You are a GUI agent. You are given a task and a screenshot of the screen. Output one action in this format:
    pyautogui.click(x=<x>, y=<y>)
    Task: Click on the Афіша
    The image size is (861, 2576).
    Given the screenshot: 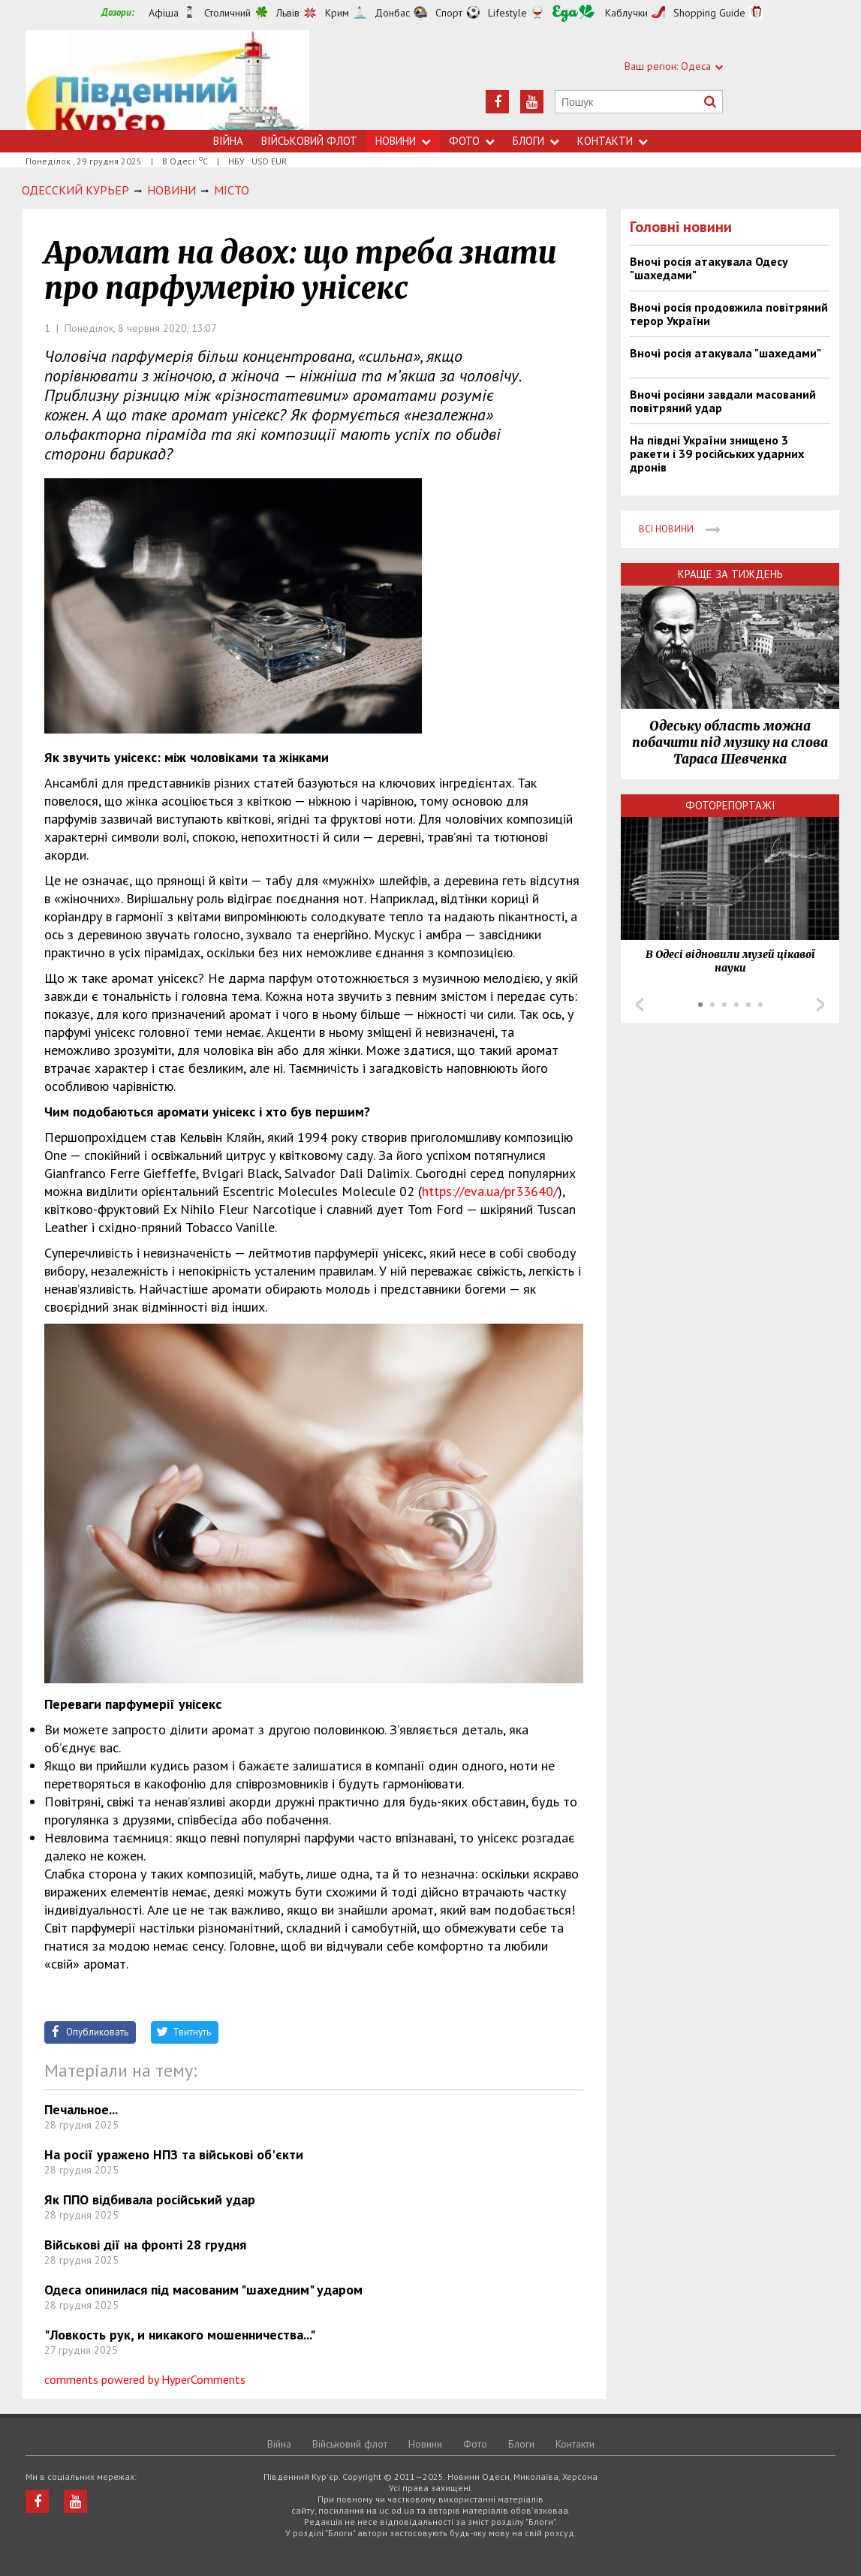 What is the action you would take?
    pyautogui.click(x=164, y=13)
    